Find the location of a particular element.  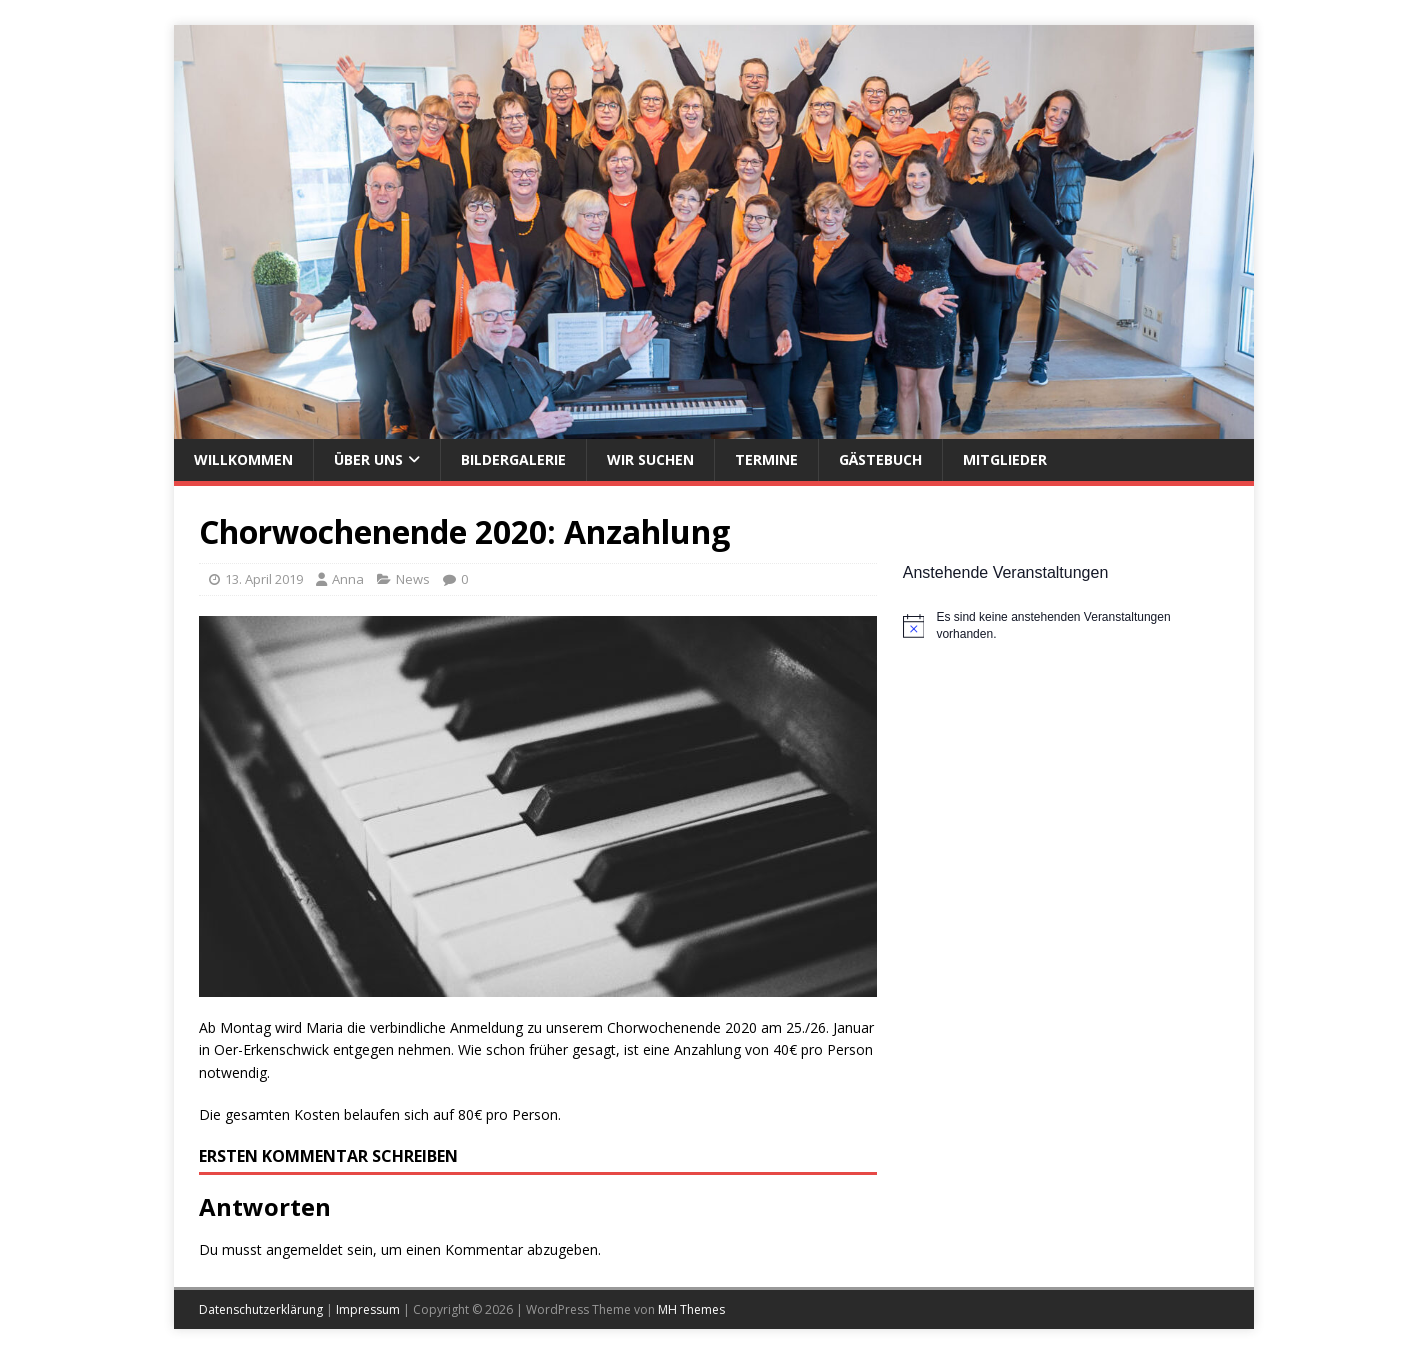

Mitglieder is located at coordinates (1005, 459).